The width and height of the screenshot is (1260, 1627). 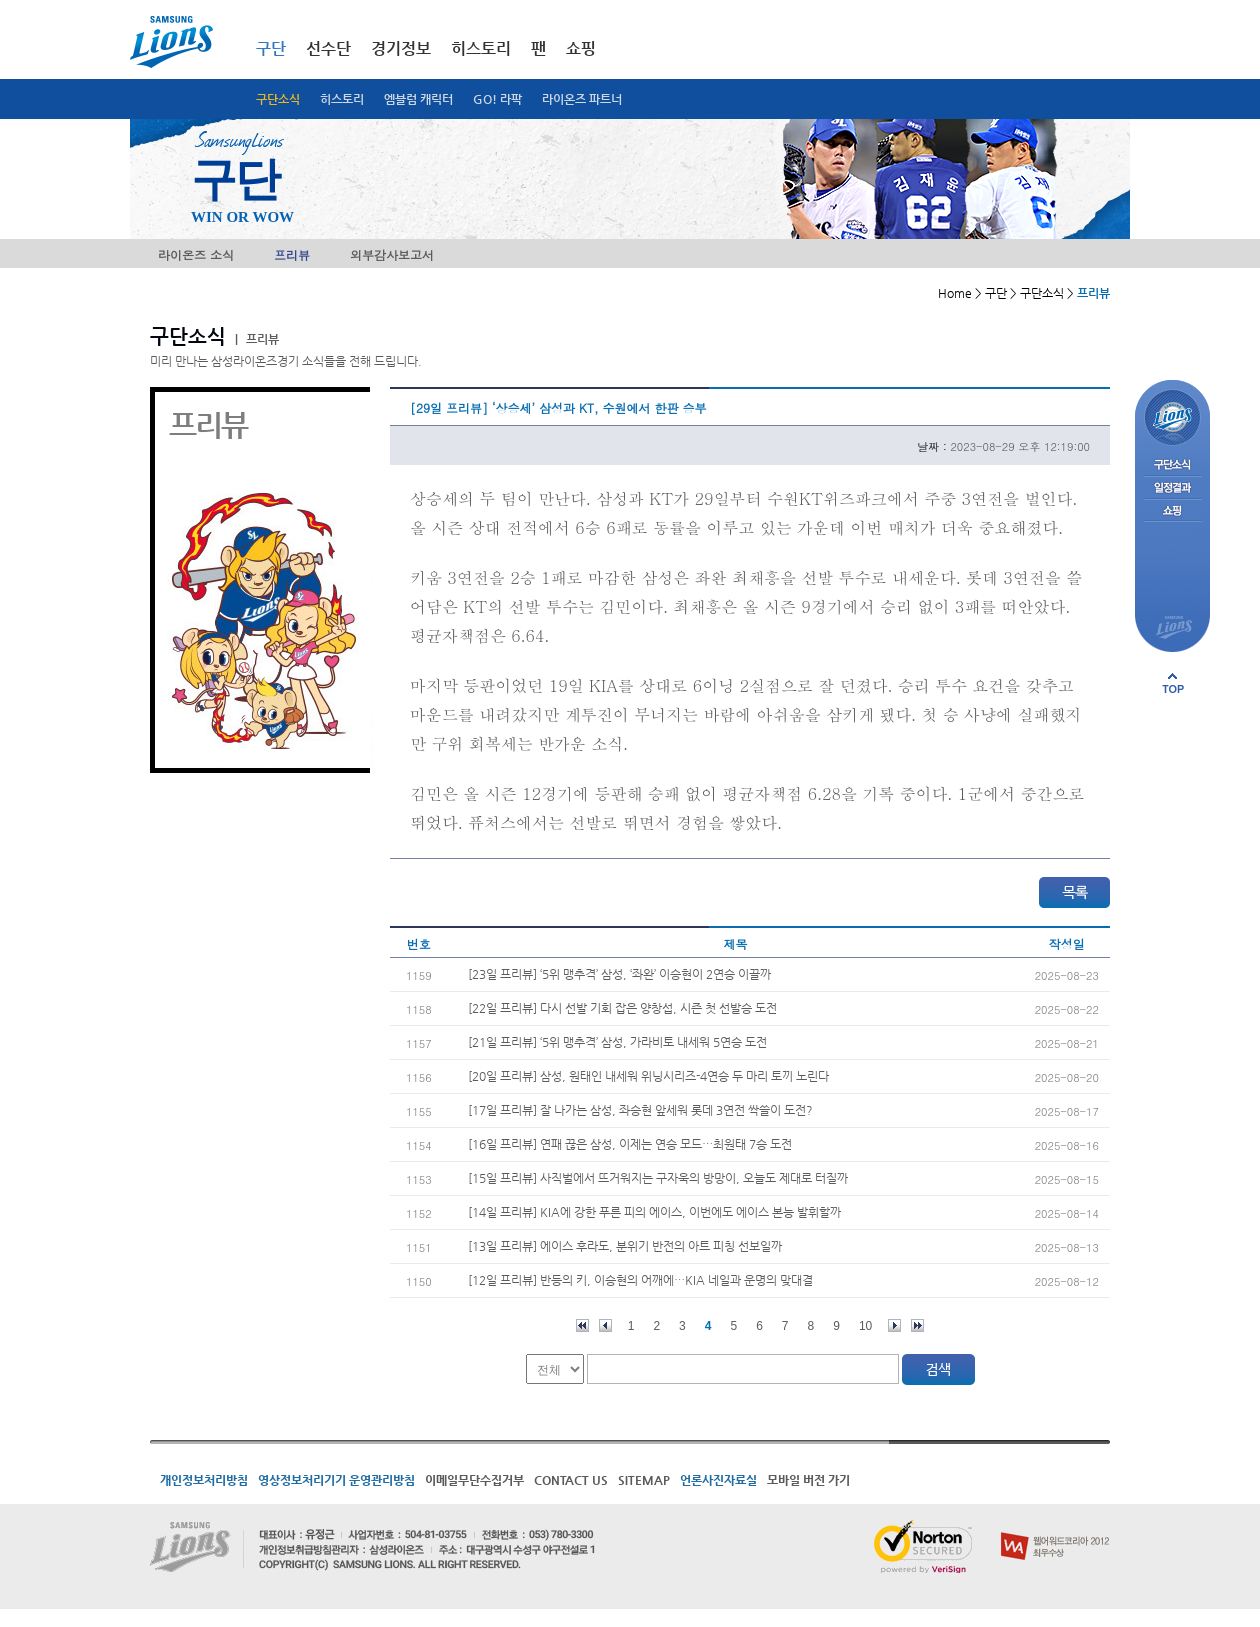 What do you see at coordinates (640, 1110) in the screenshot?
I see `[17일 프리뷰] 잘 나가는 삼성, 좌승현 앞세워 롯데 3연전 싹쓸이 도전?` at bounding box center [640, 1110].